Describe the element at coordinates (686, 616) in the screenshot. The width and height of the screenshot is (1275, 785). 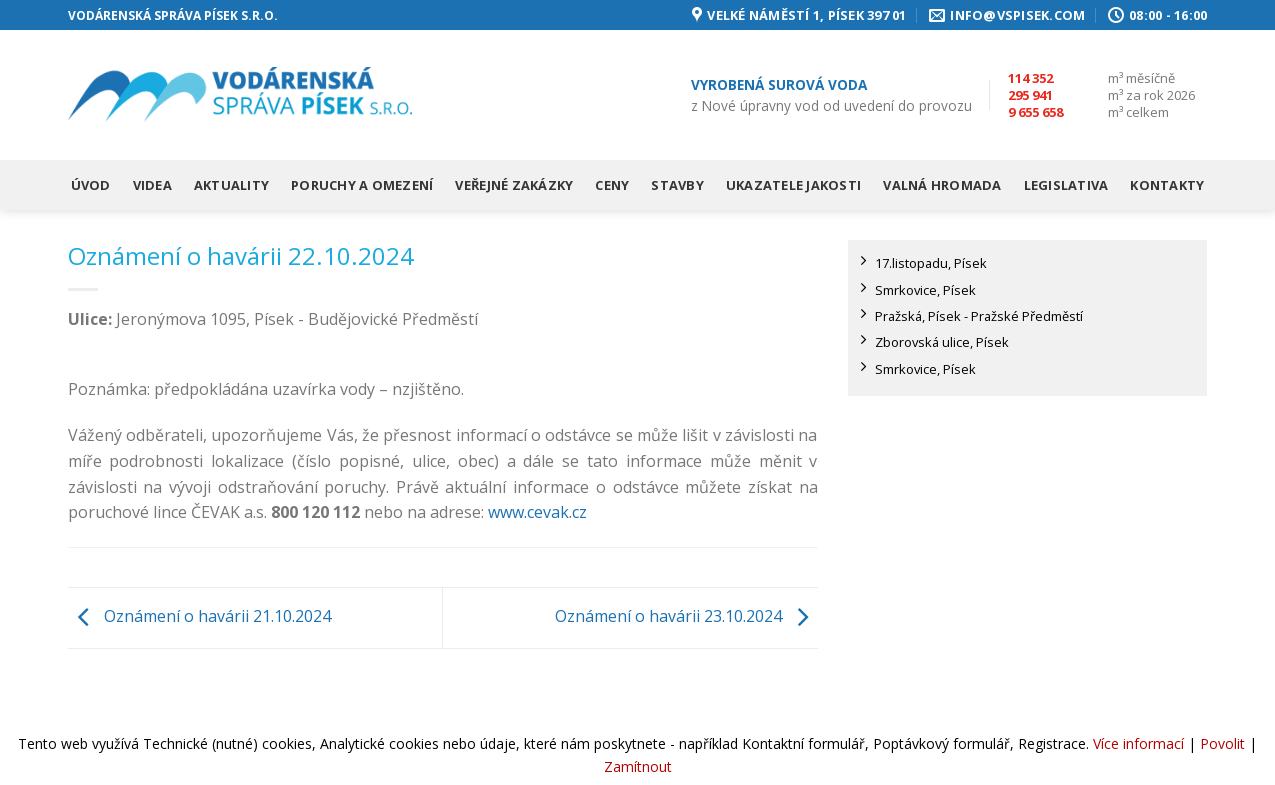
I see `Oznámení o havárii 23.10.2024` at that location.